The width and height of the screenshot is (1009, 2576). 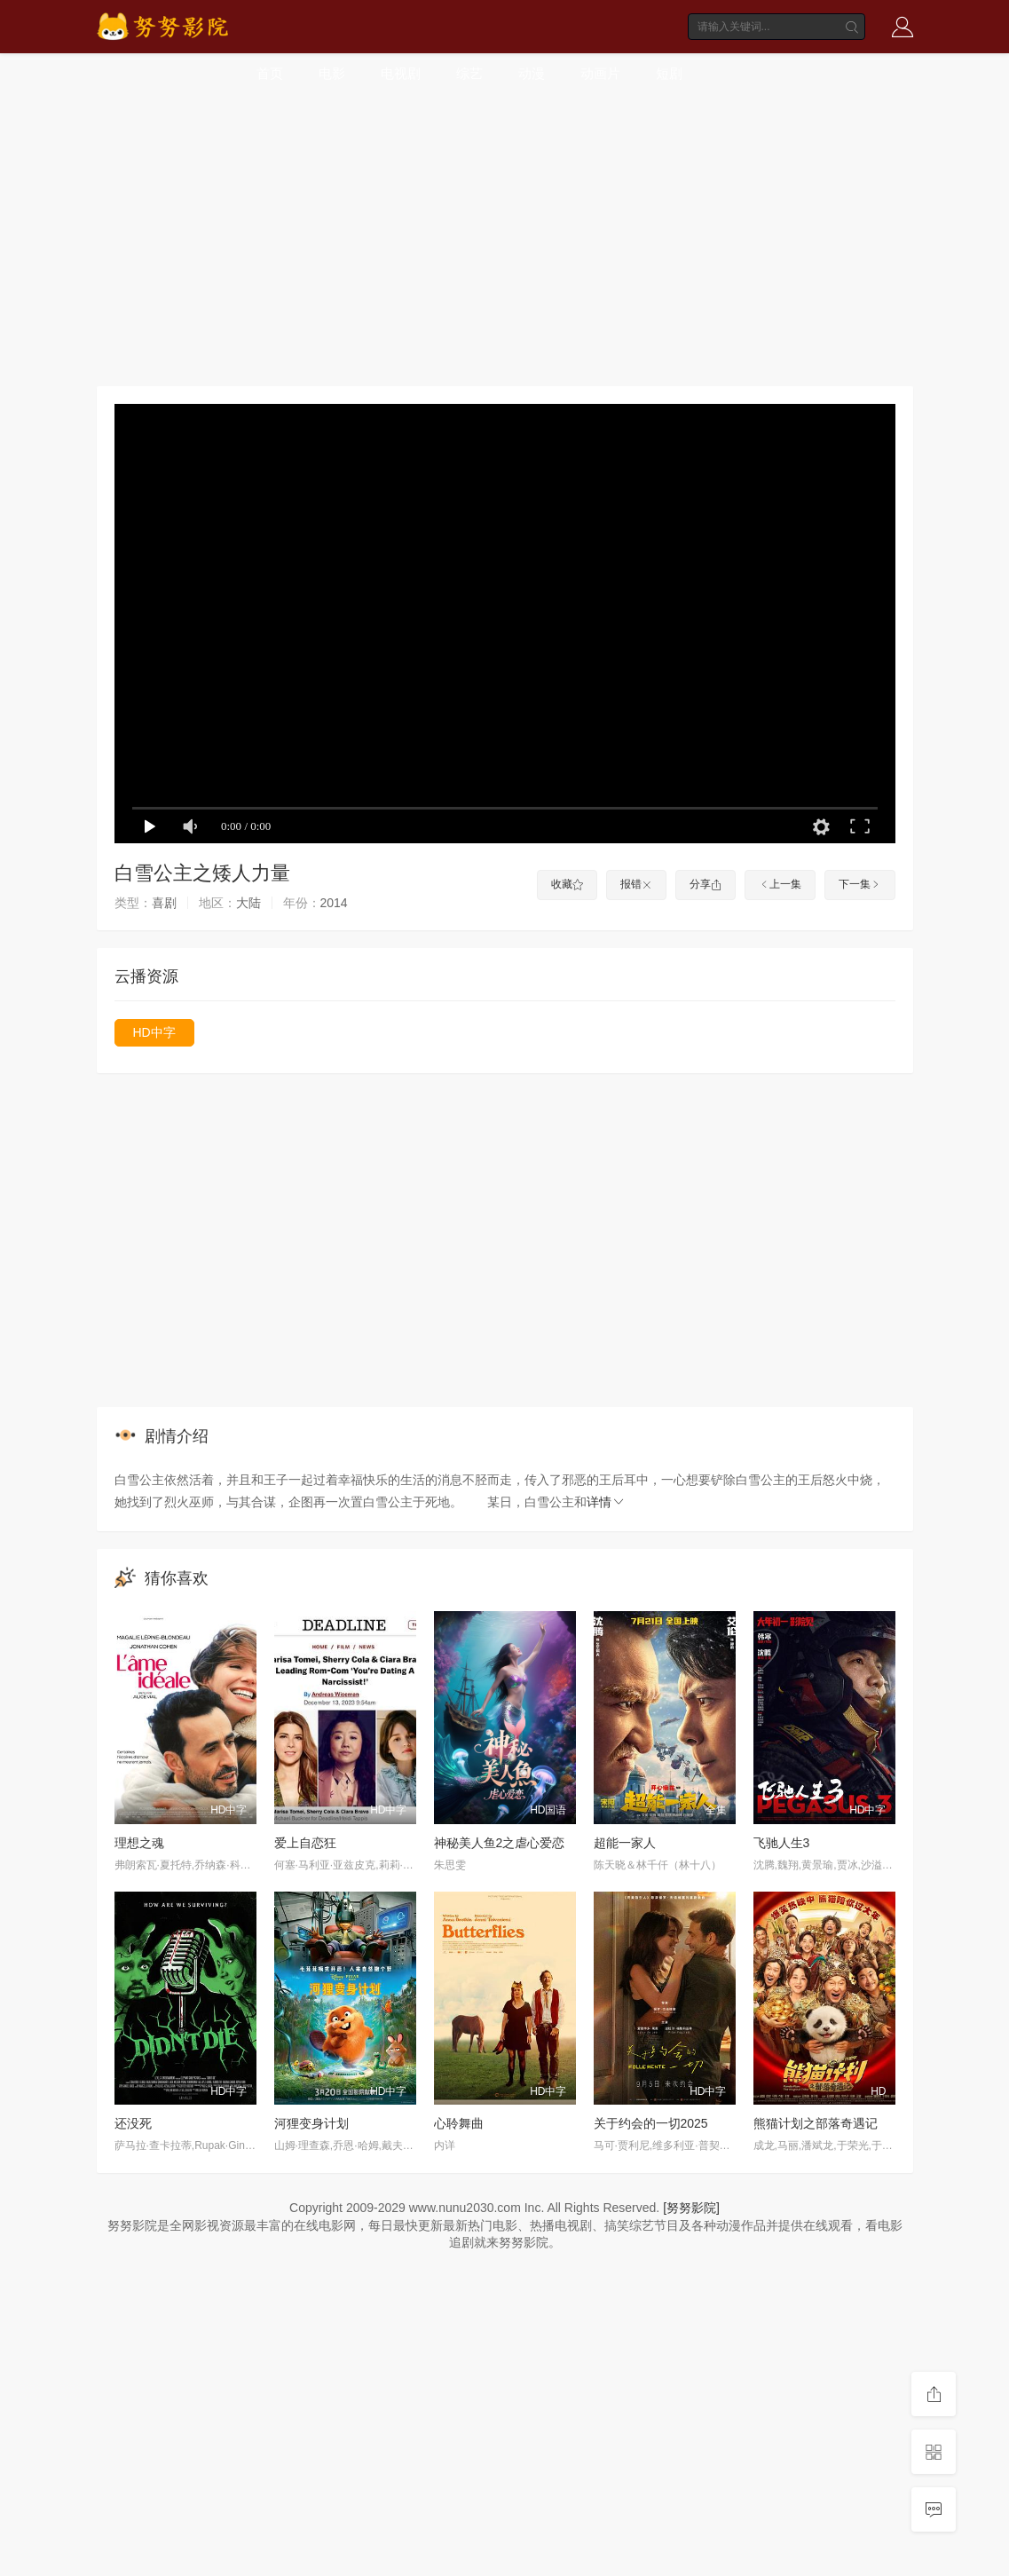 I want to click on 电影, so click(x=332, y=73).